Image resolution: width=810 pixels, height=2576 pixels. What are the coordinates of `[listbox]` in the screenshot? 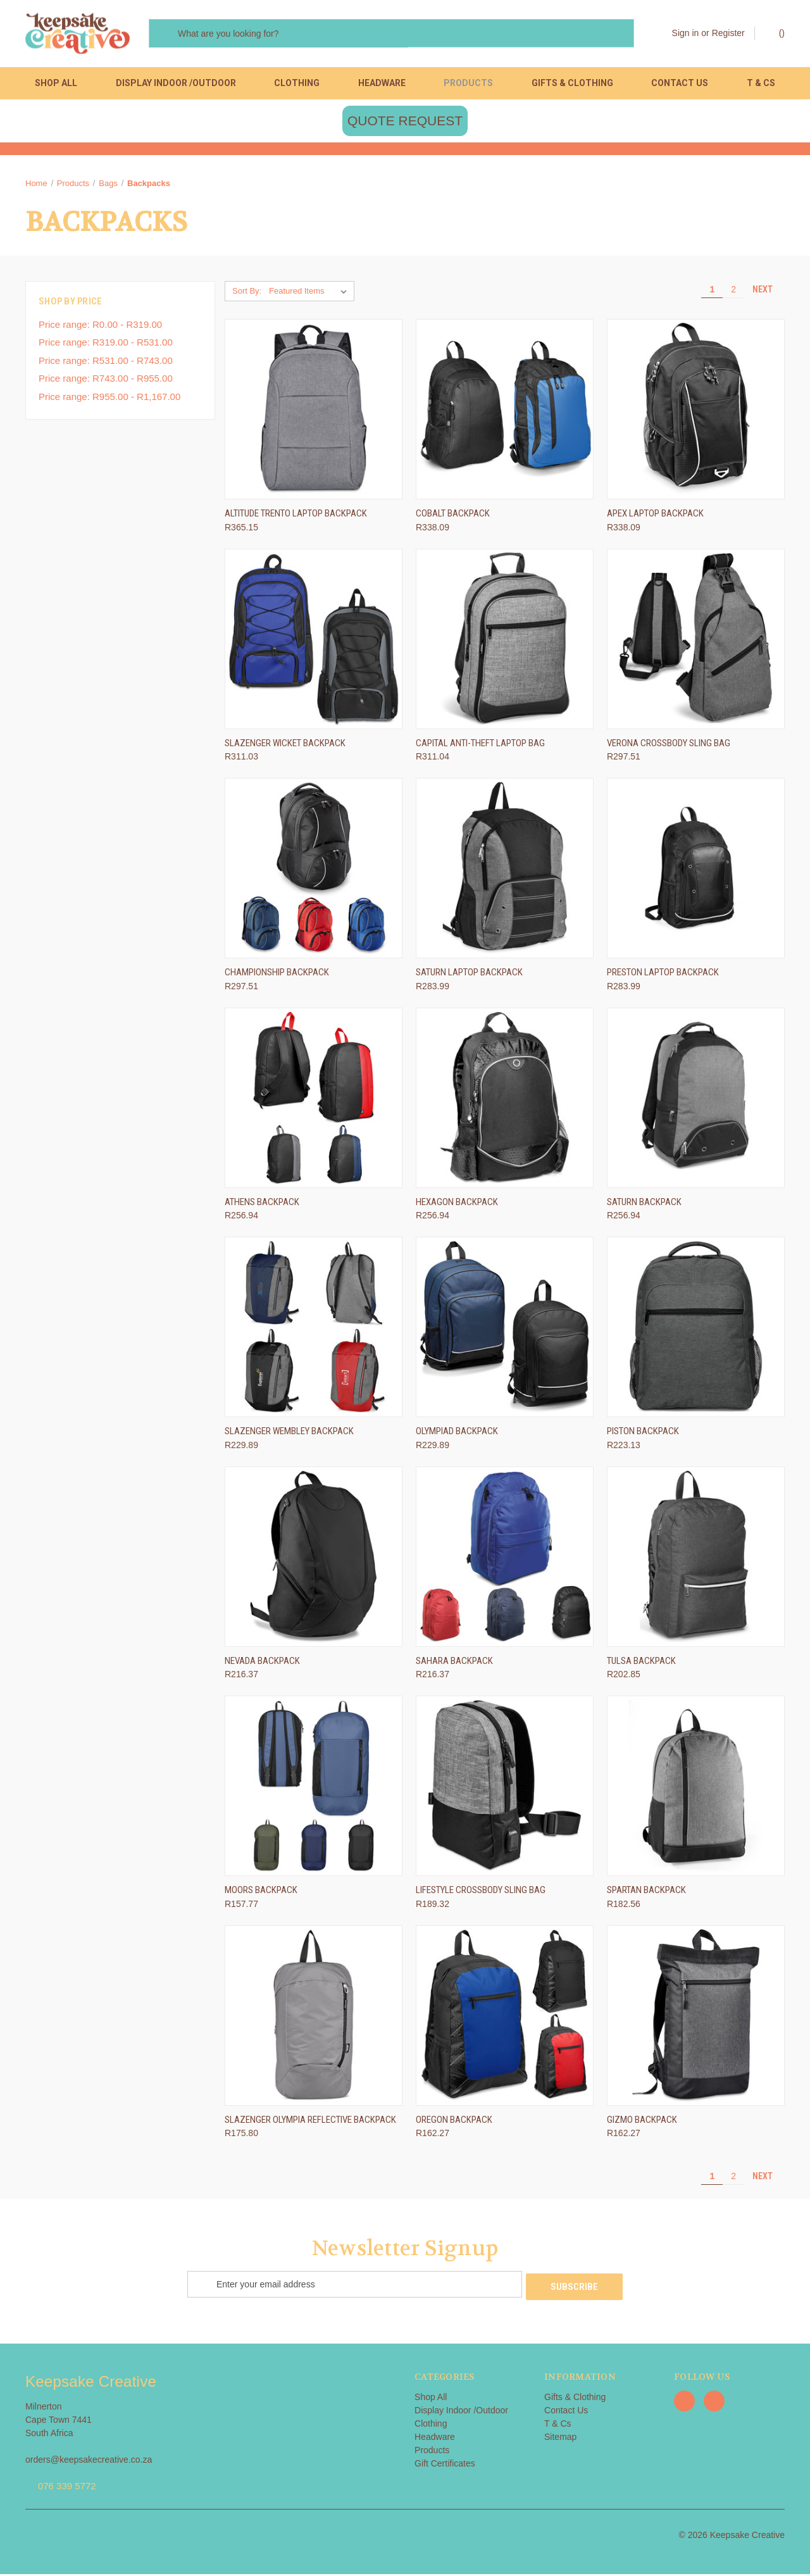 It's located at (310, 295).